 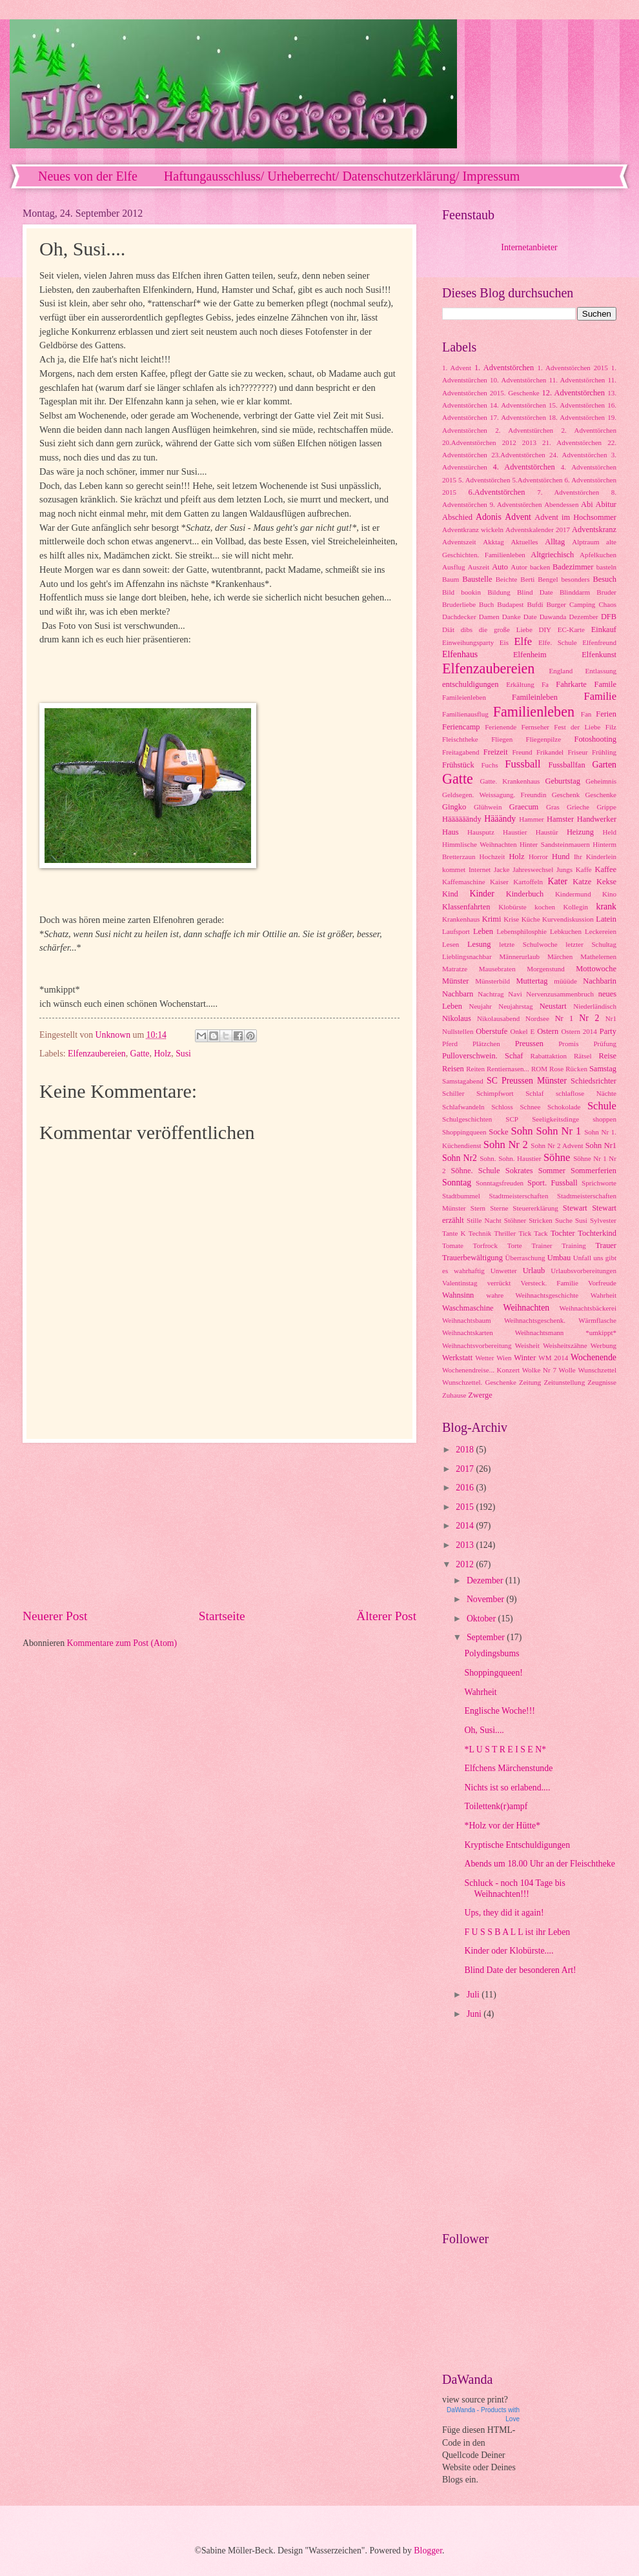 What do you see at coordinates (523, 1031) in the screenshot?
I see `Onkel E` at bounding box center [523, 1031].